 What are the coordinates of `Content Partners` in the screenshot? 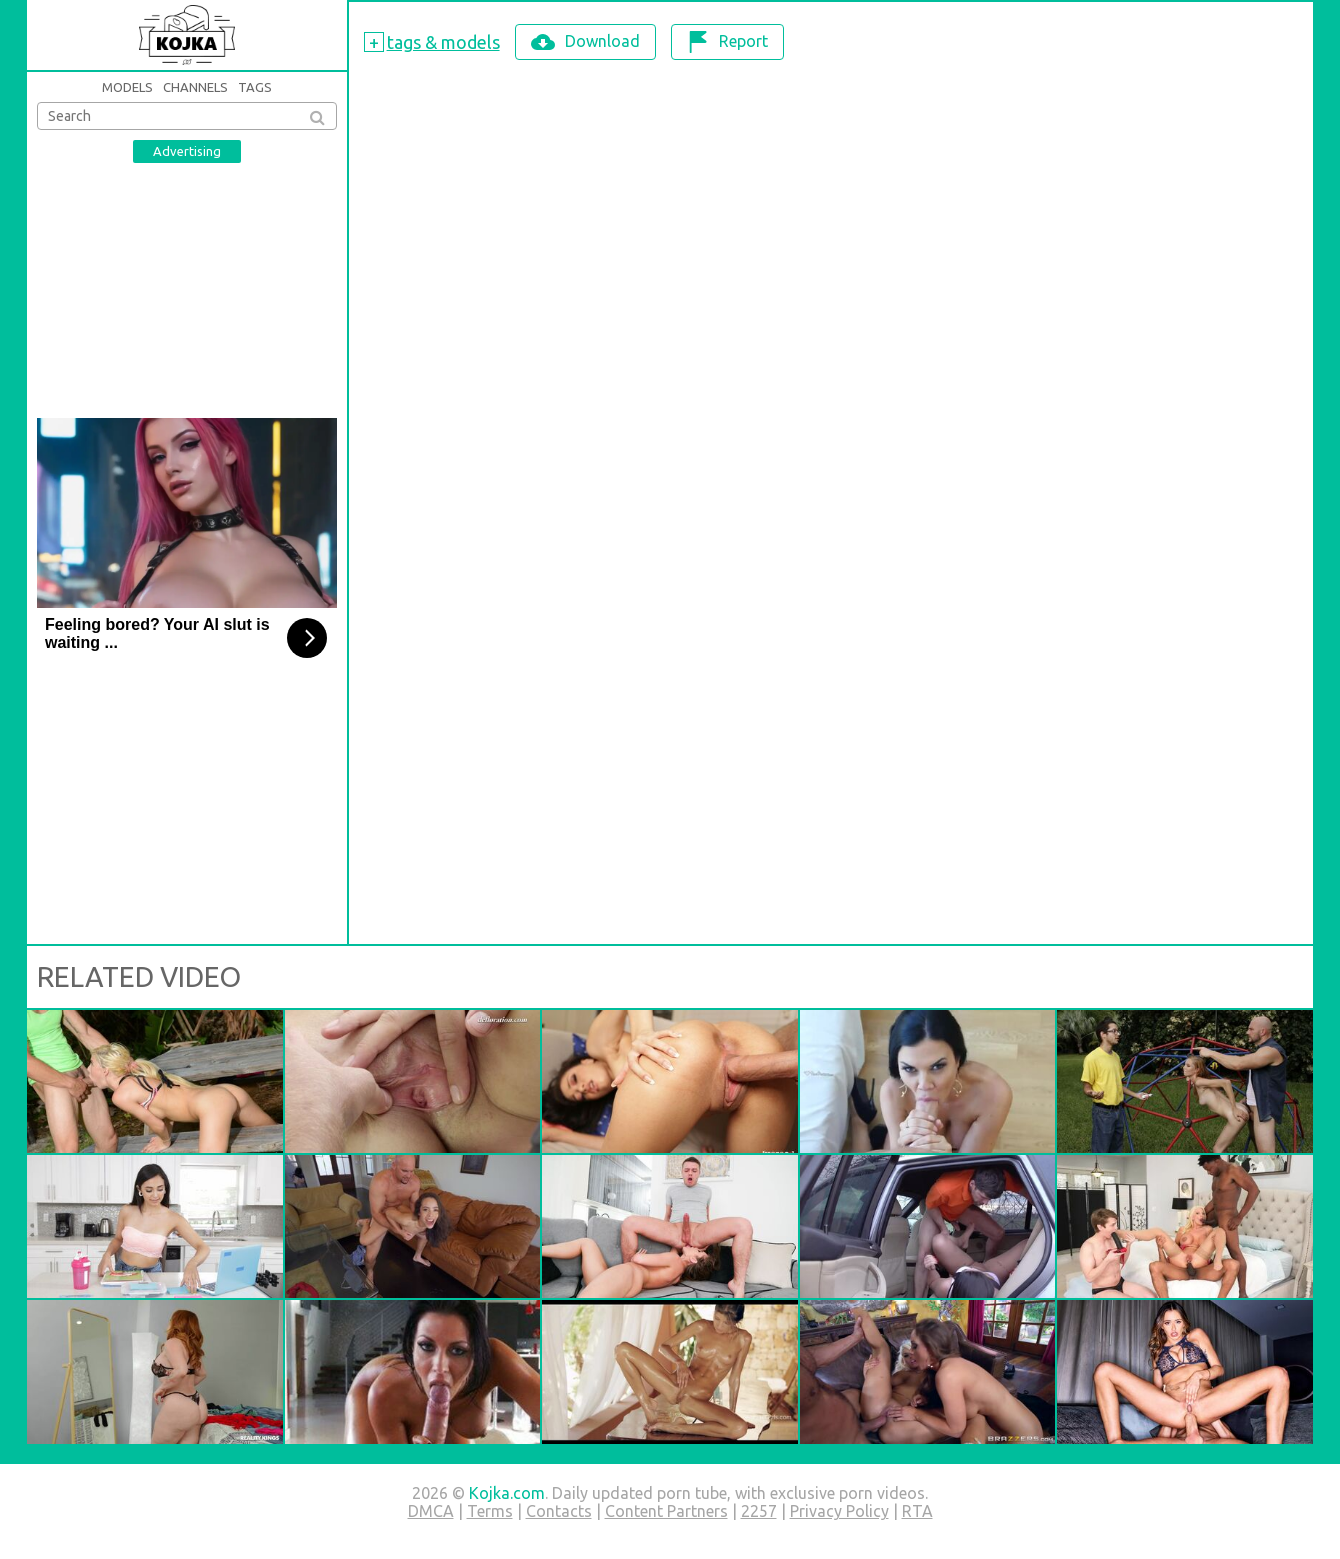 It's located at (666, 1511).